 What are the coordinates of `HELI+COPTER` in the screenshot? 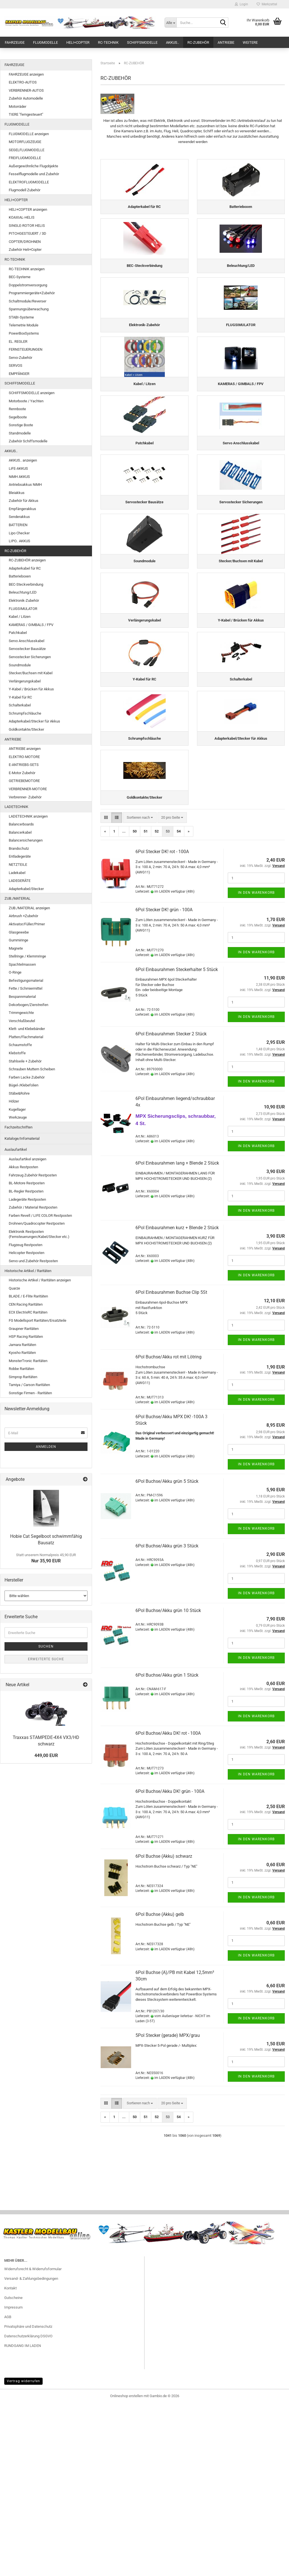 It's located at (77, 42).